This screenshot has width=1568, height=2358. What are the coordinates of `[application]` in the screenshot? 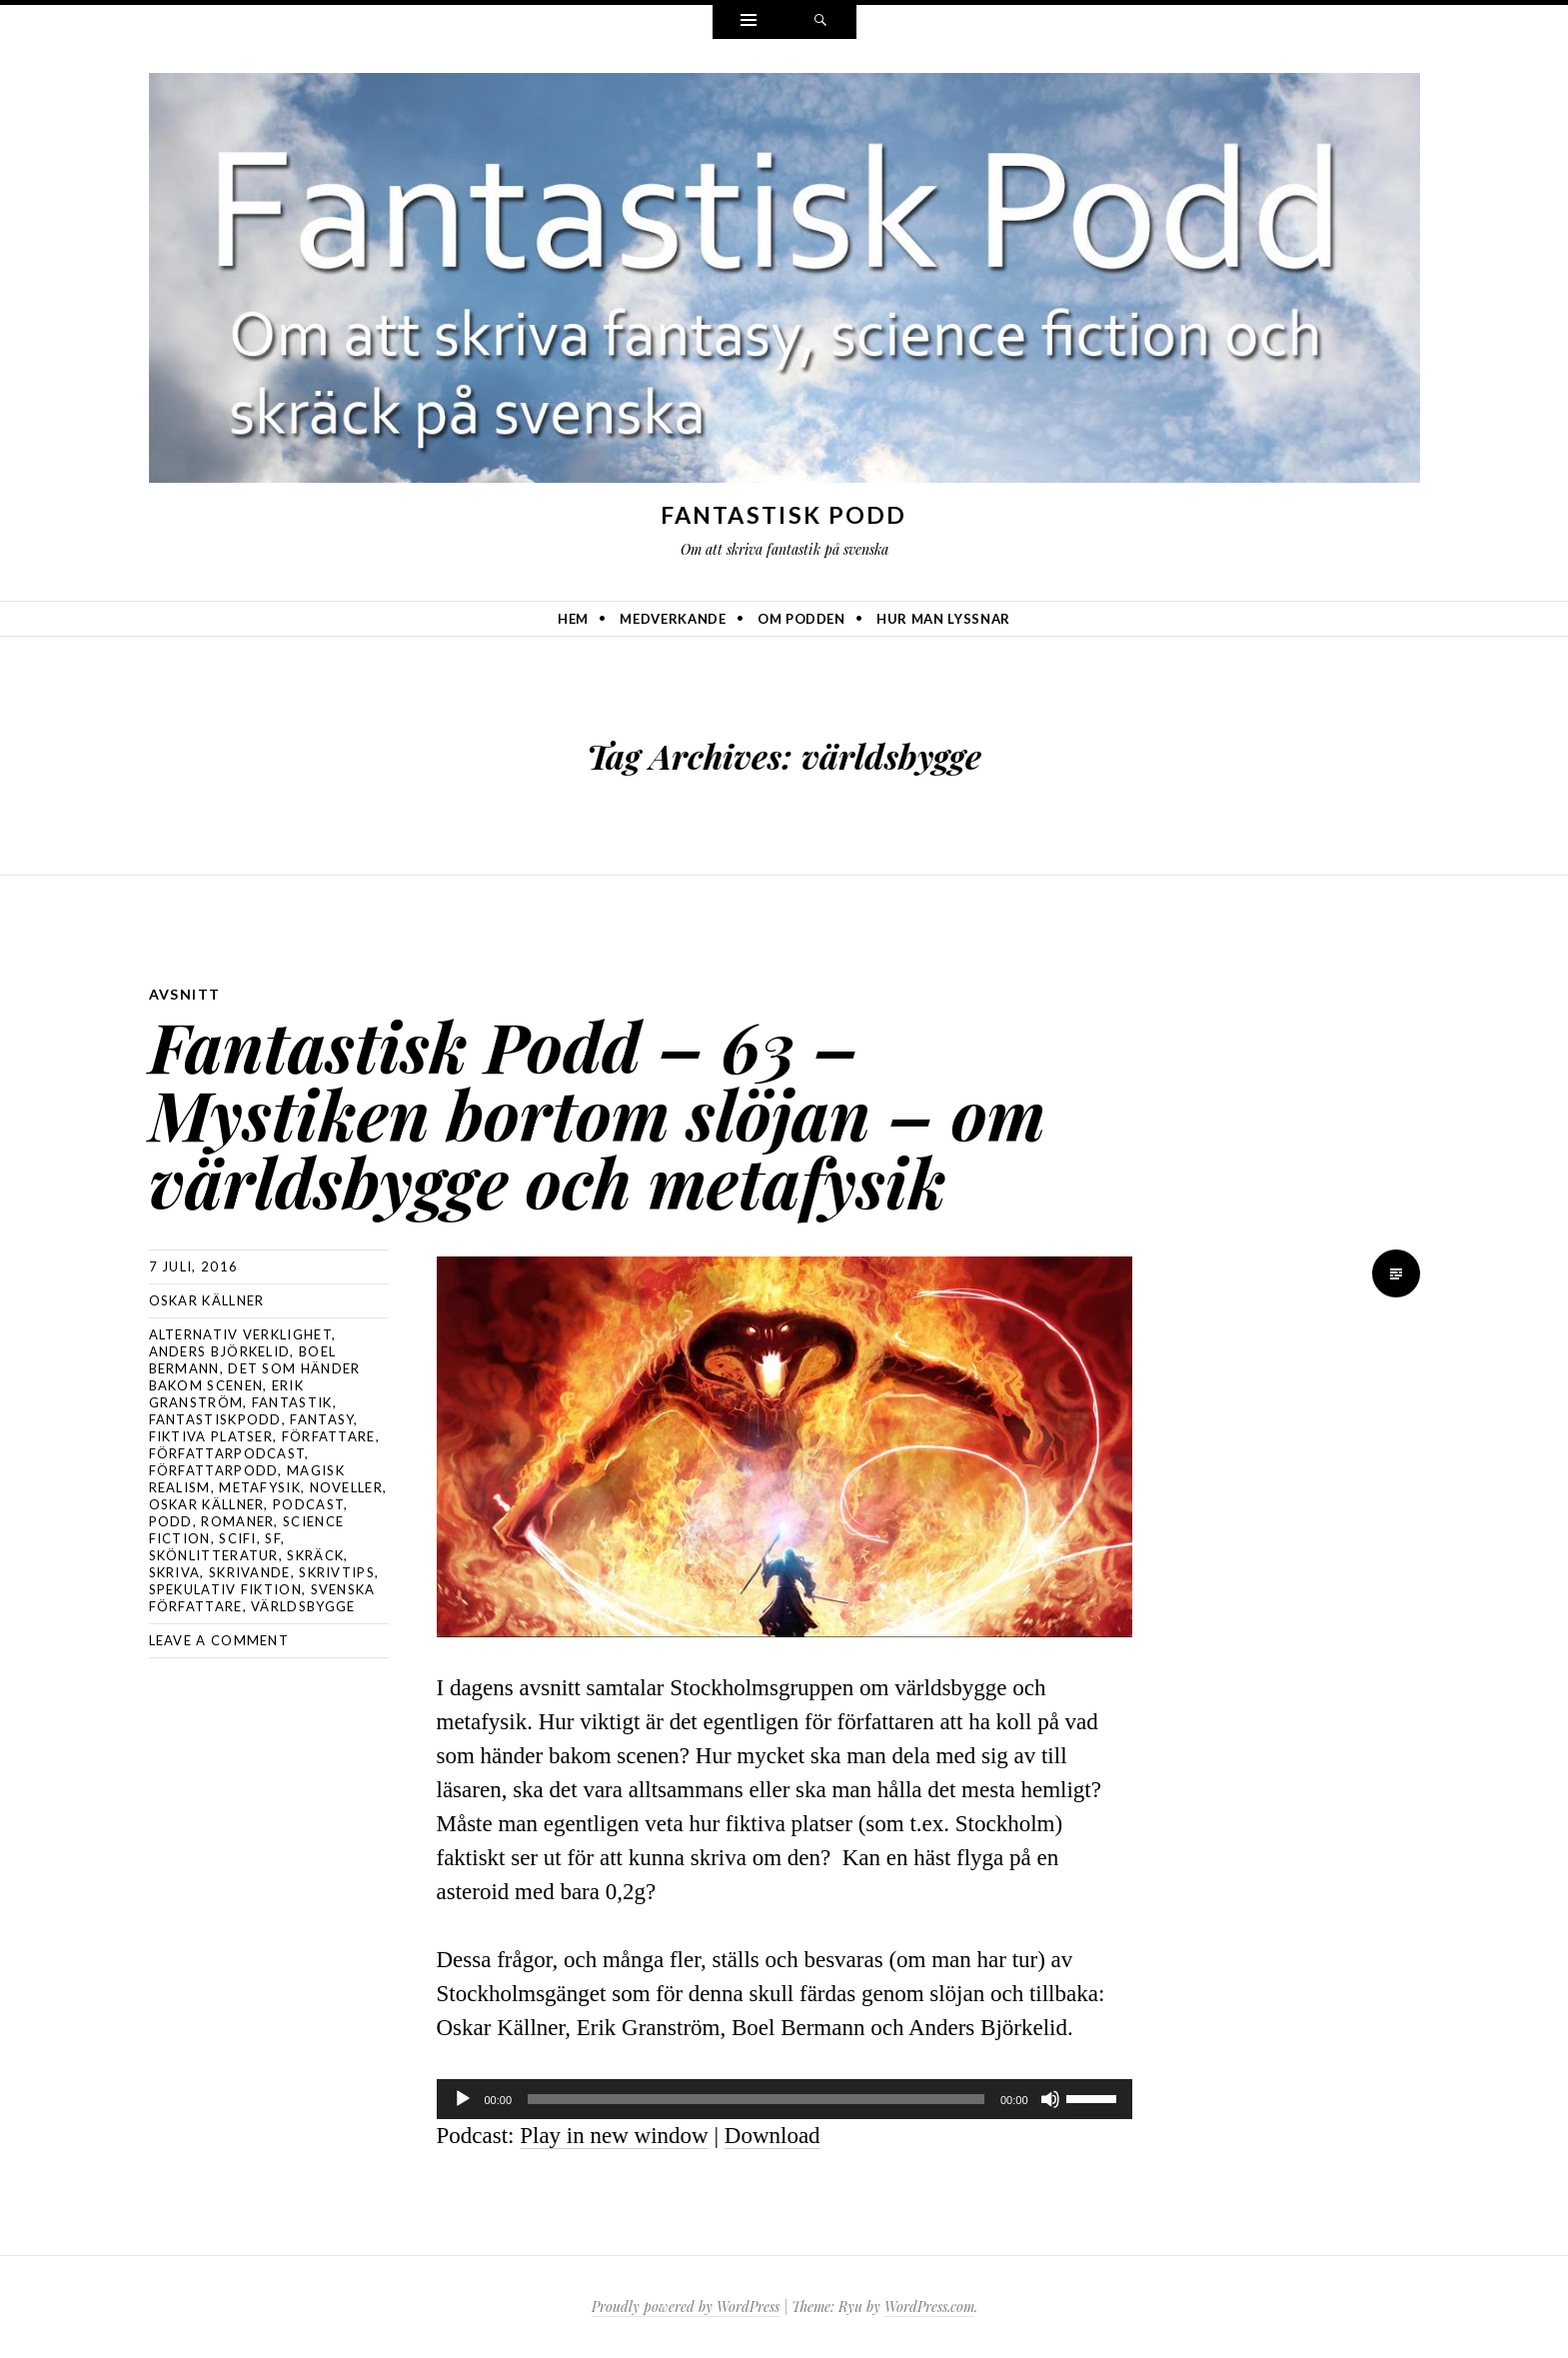 It's located at (784, 2099).